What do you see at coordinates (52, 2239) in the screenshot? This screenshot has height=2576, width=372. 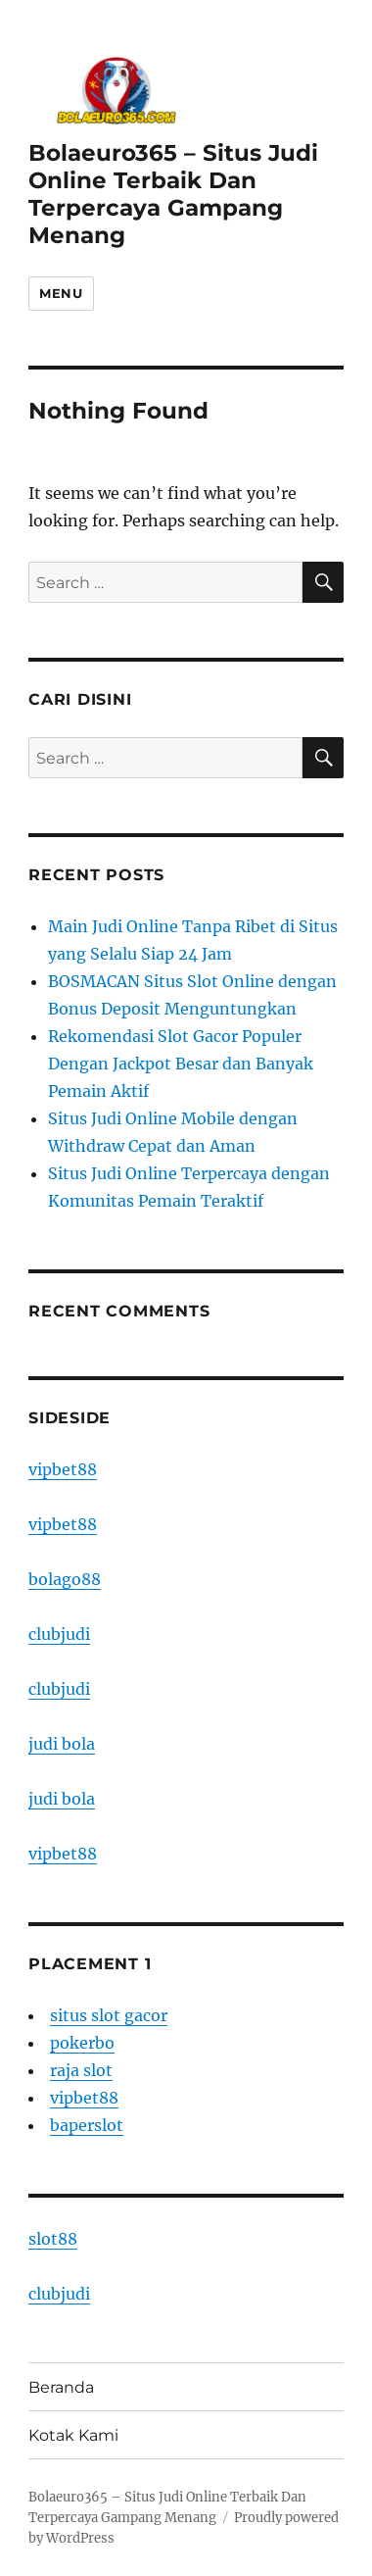 I see `slot88` at bounding box center [52, 2239].